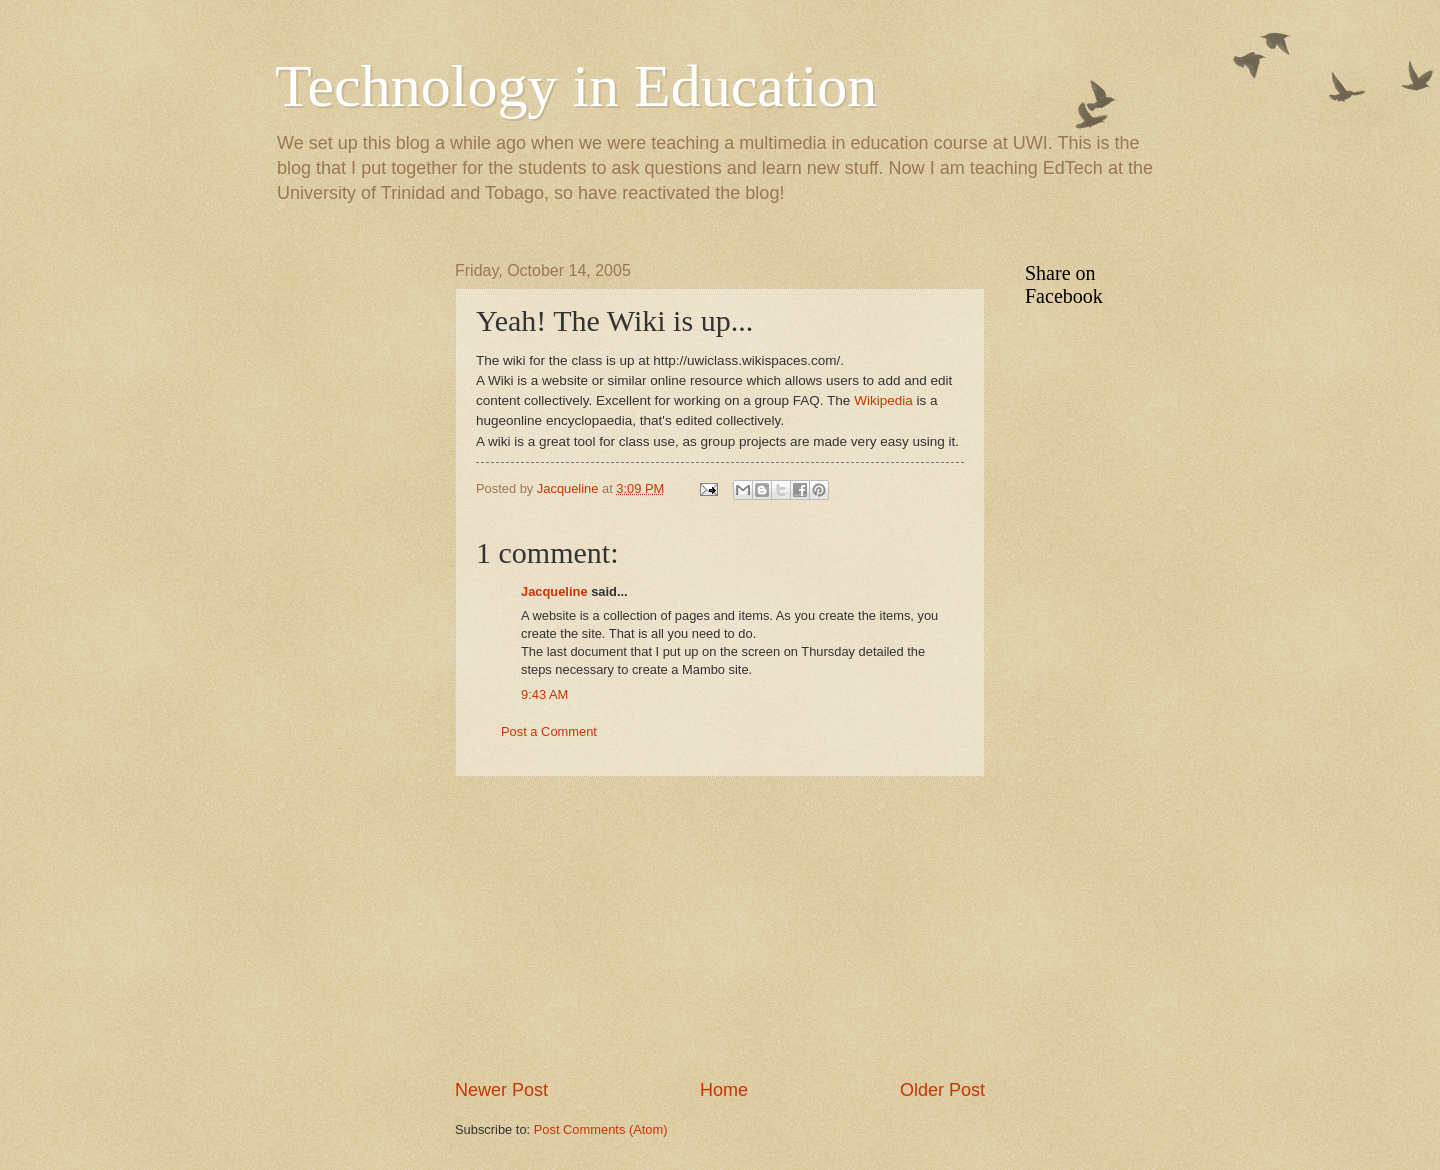 The image size is (1440, 1170). Describe the element at coordinates (942, 1090) in the screenshot. I see `Older Post` at that location.